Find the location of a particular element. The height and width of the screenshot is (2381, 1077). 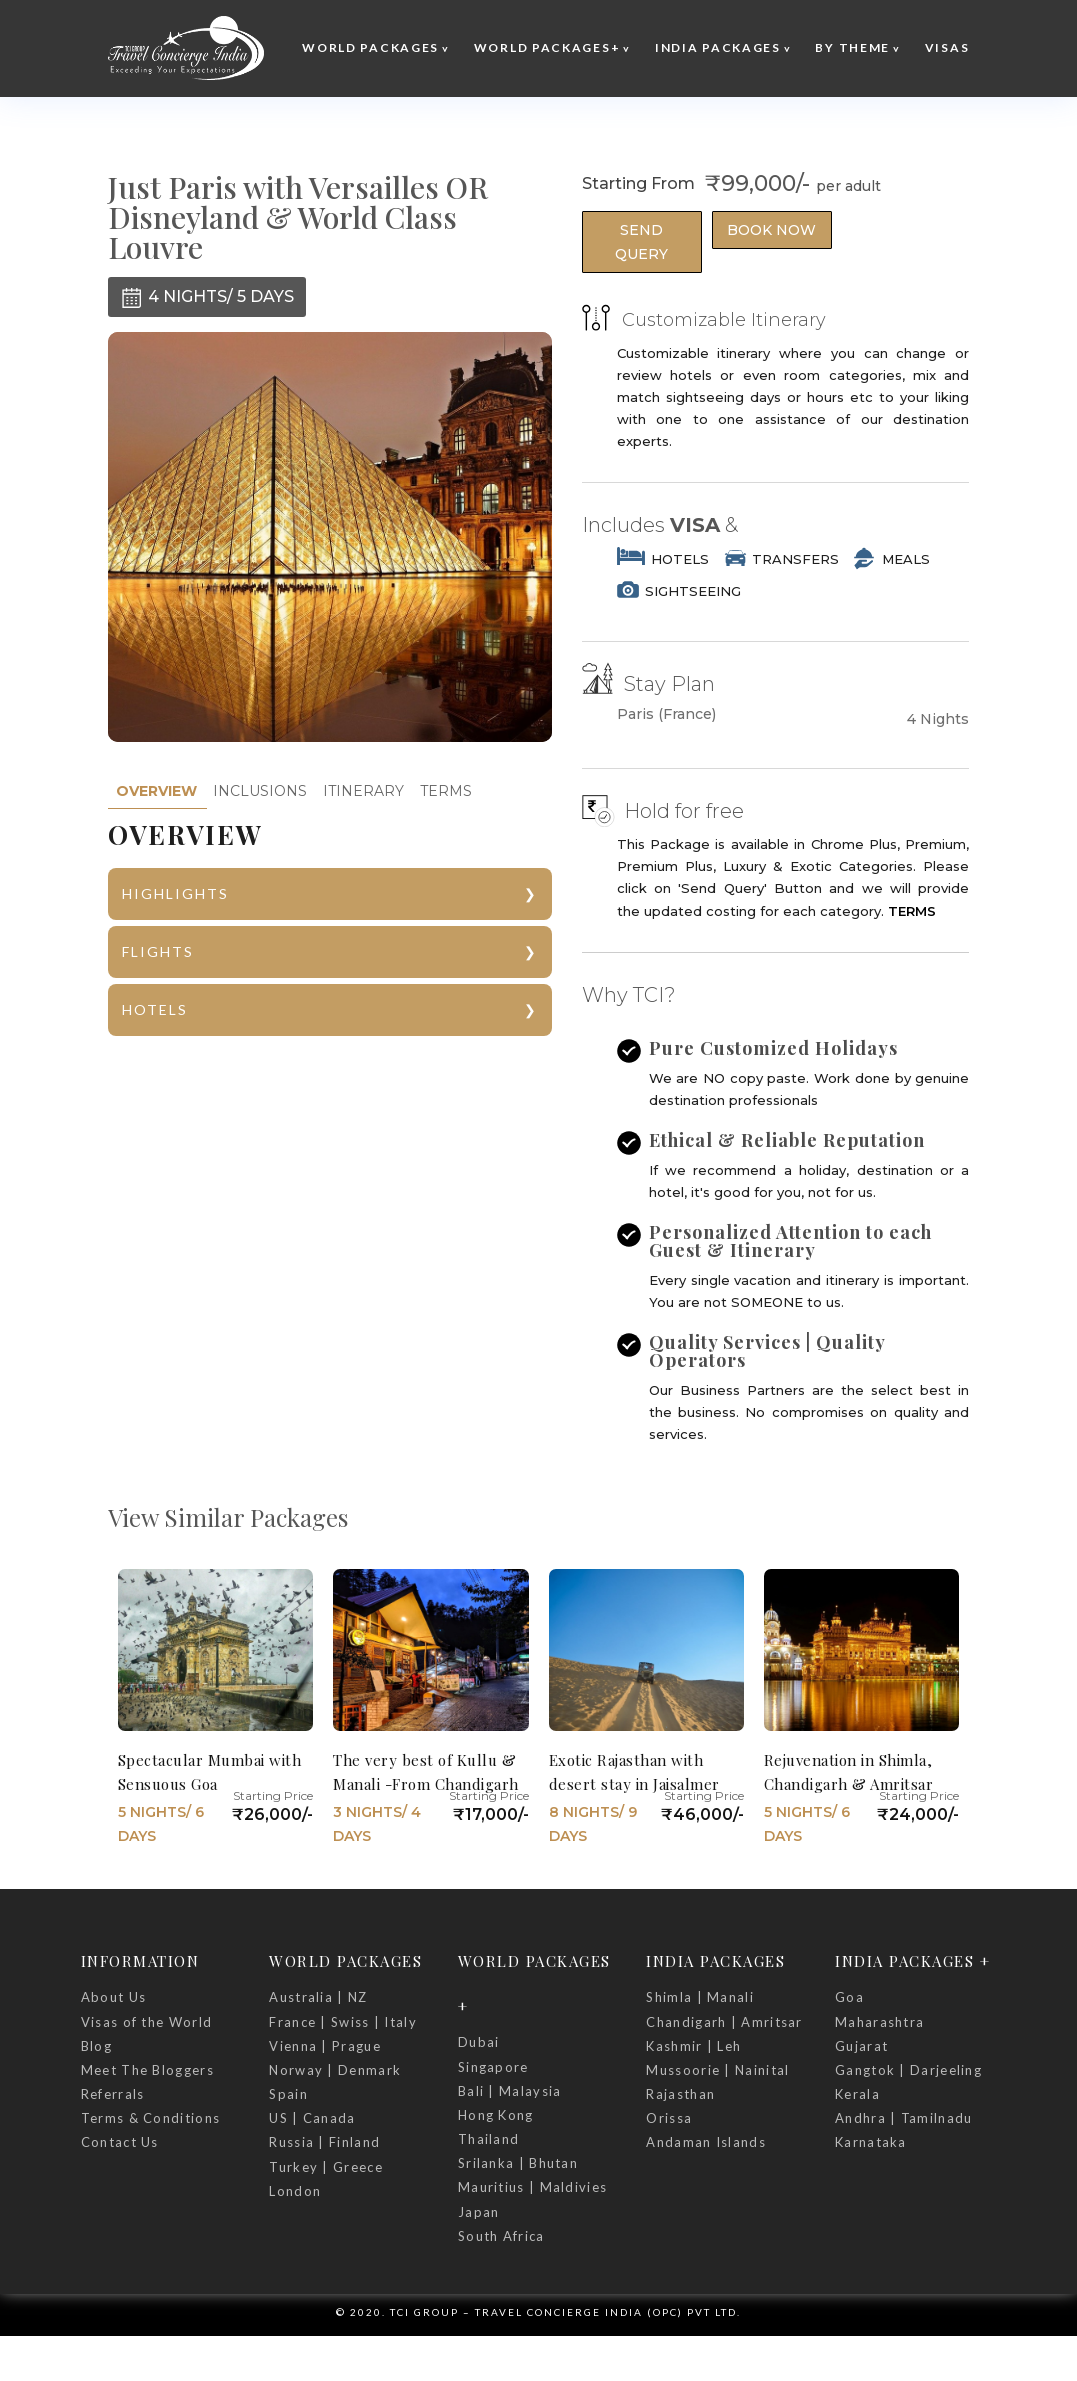

Meet The Bloggers is located at coordinates (147, 2070).